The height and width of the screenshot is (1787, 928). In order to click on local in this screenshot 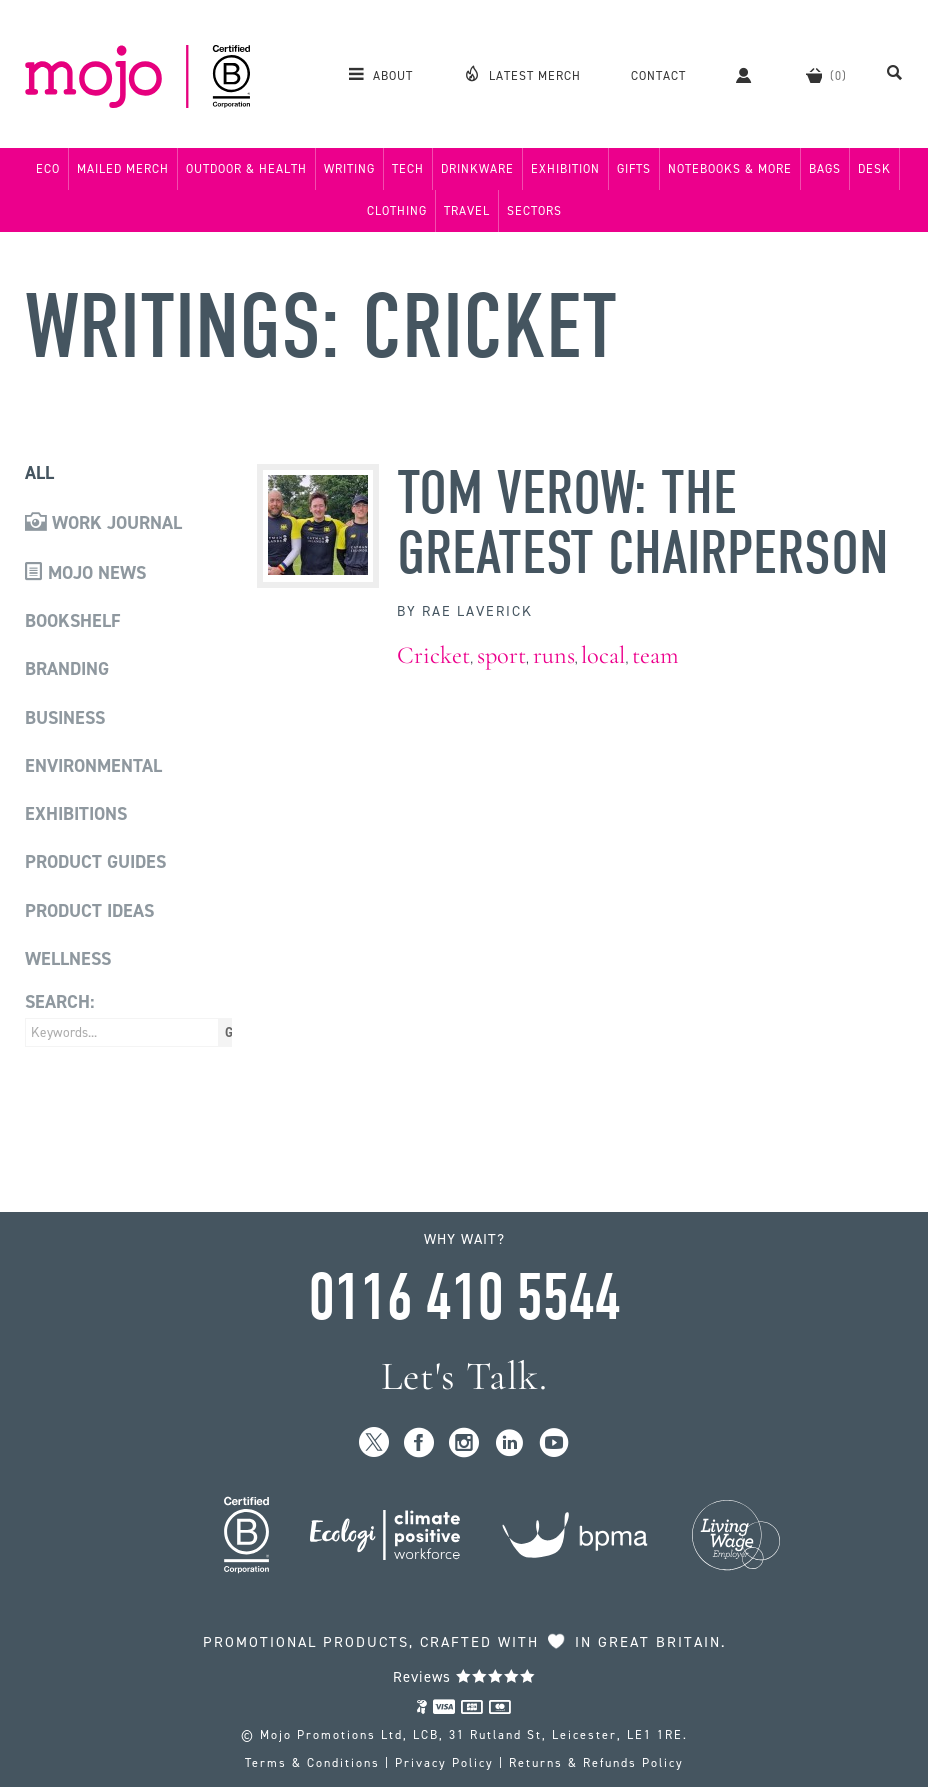, I will do `click(603, 655)`.